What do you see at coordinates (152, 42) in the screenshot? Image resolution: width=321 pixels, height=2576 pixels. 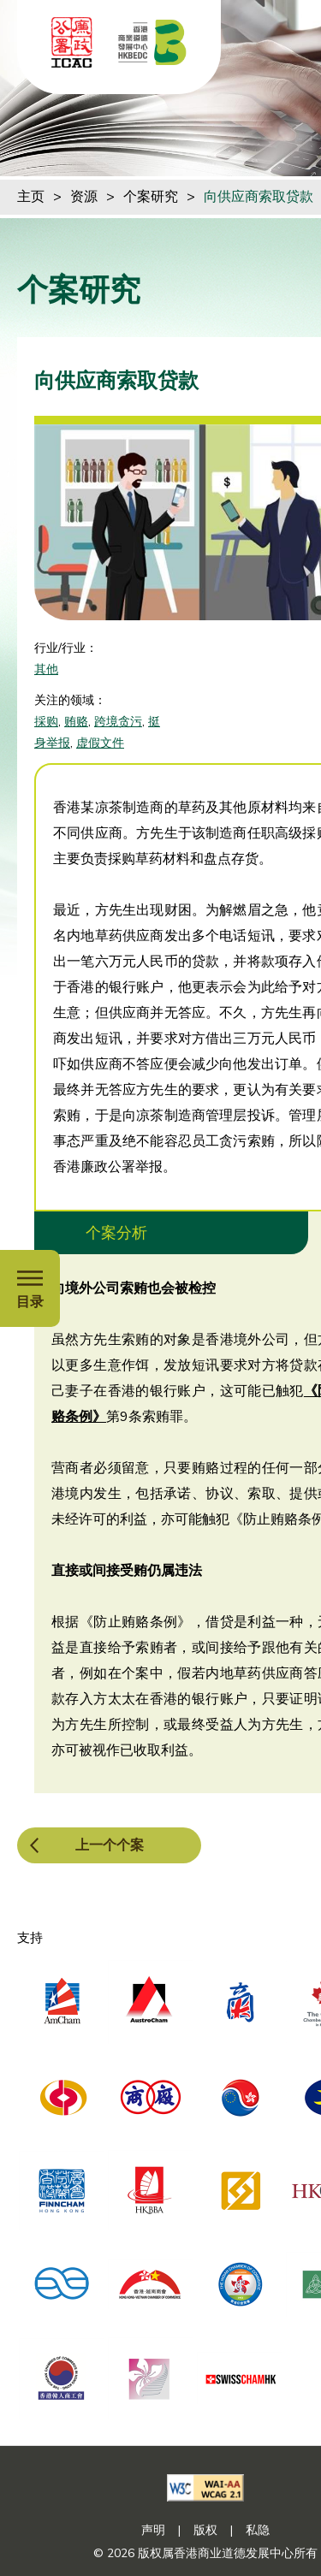 I see `[香港商业道德发展中心]` at bounding box center [152, 42].